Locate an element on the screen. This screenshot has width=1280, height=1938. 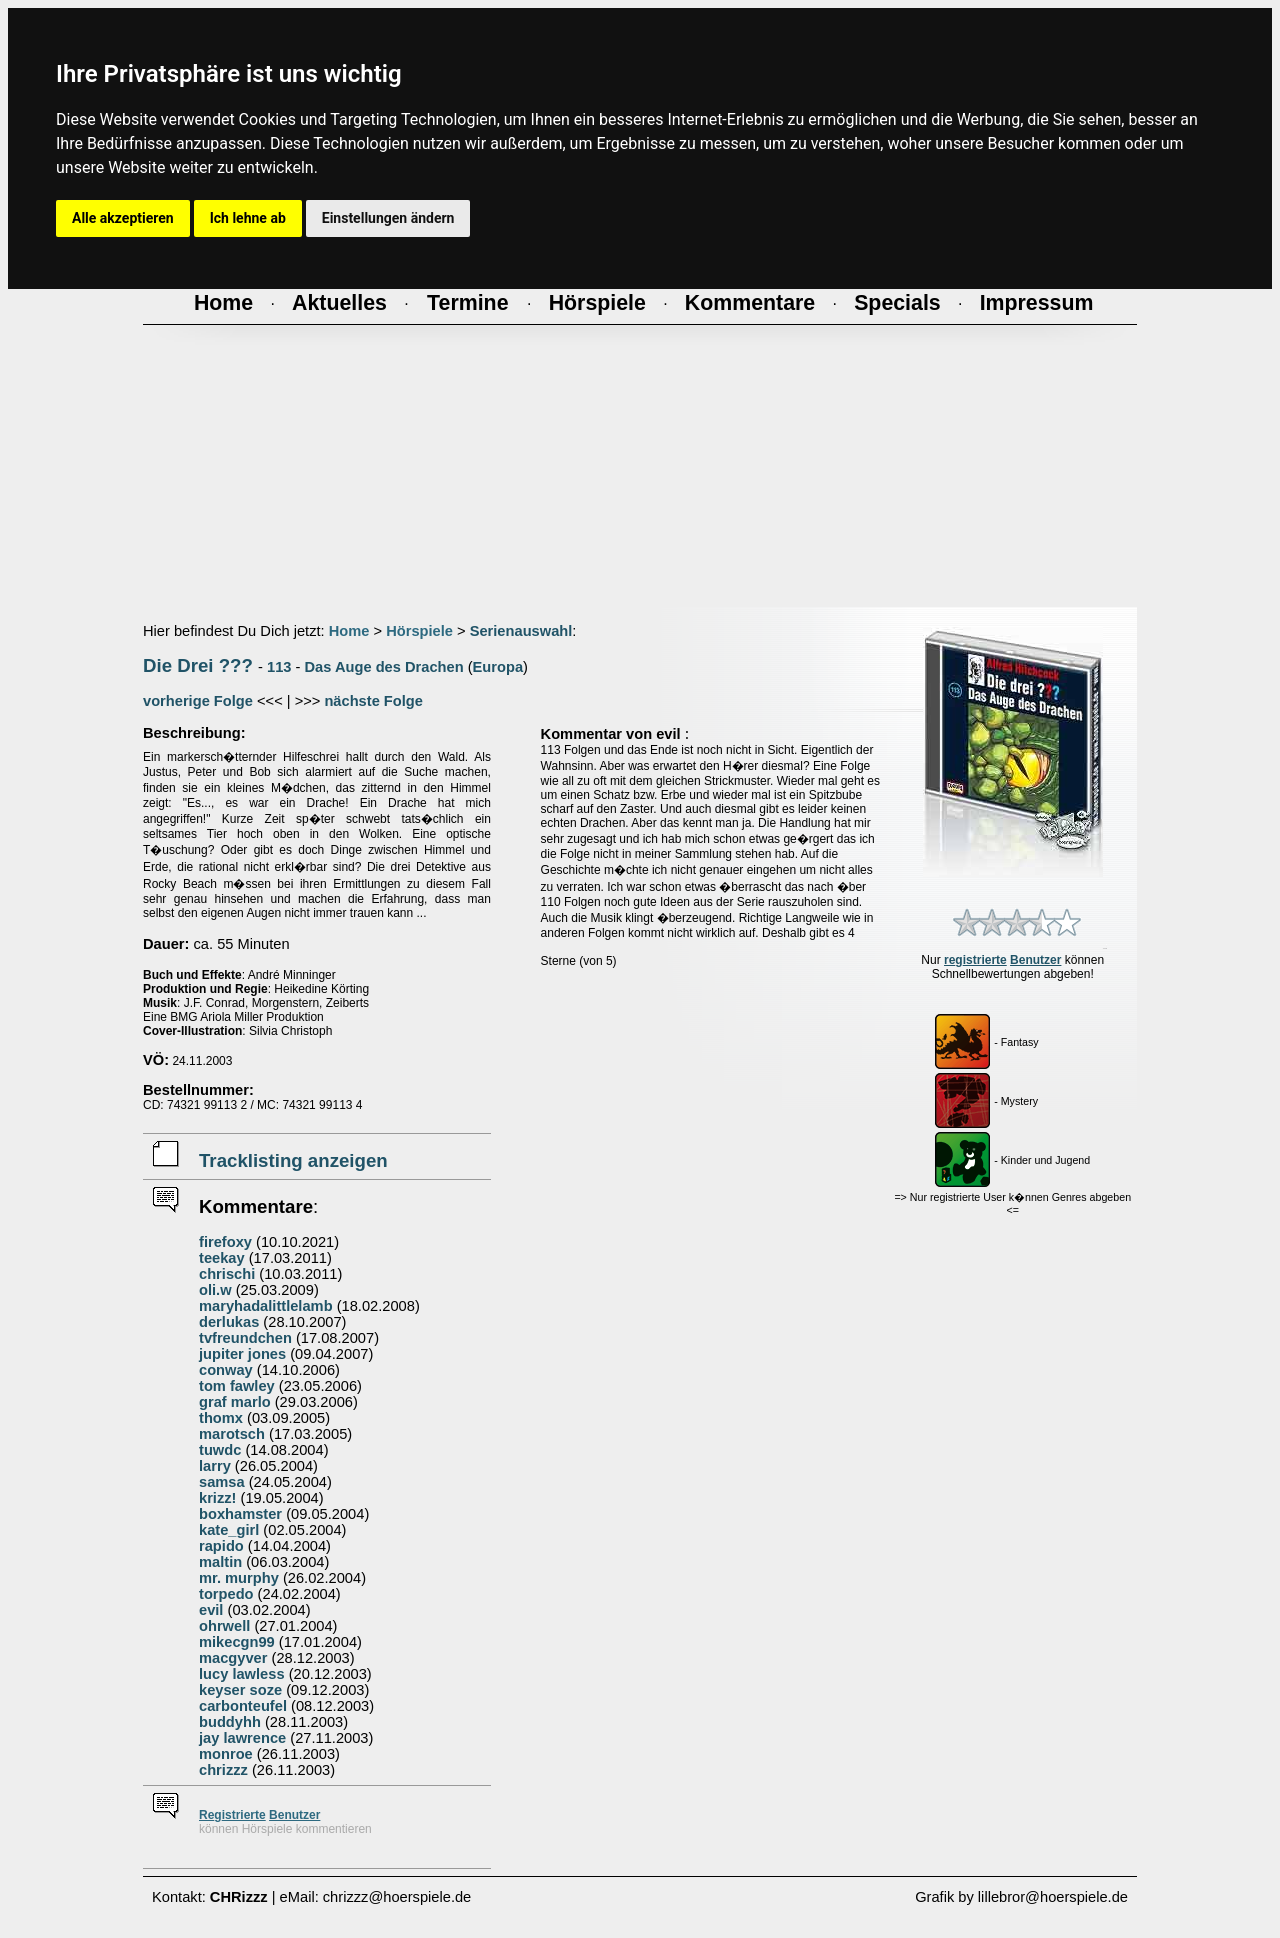
Alle akzeptieren [button] is located at coordinates (123, 218).